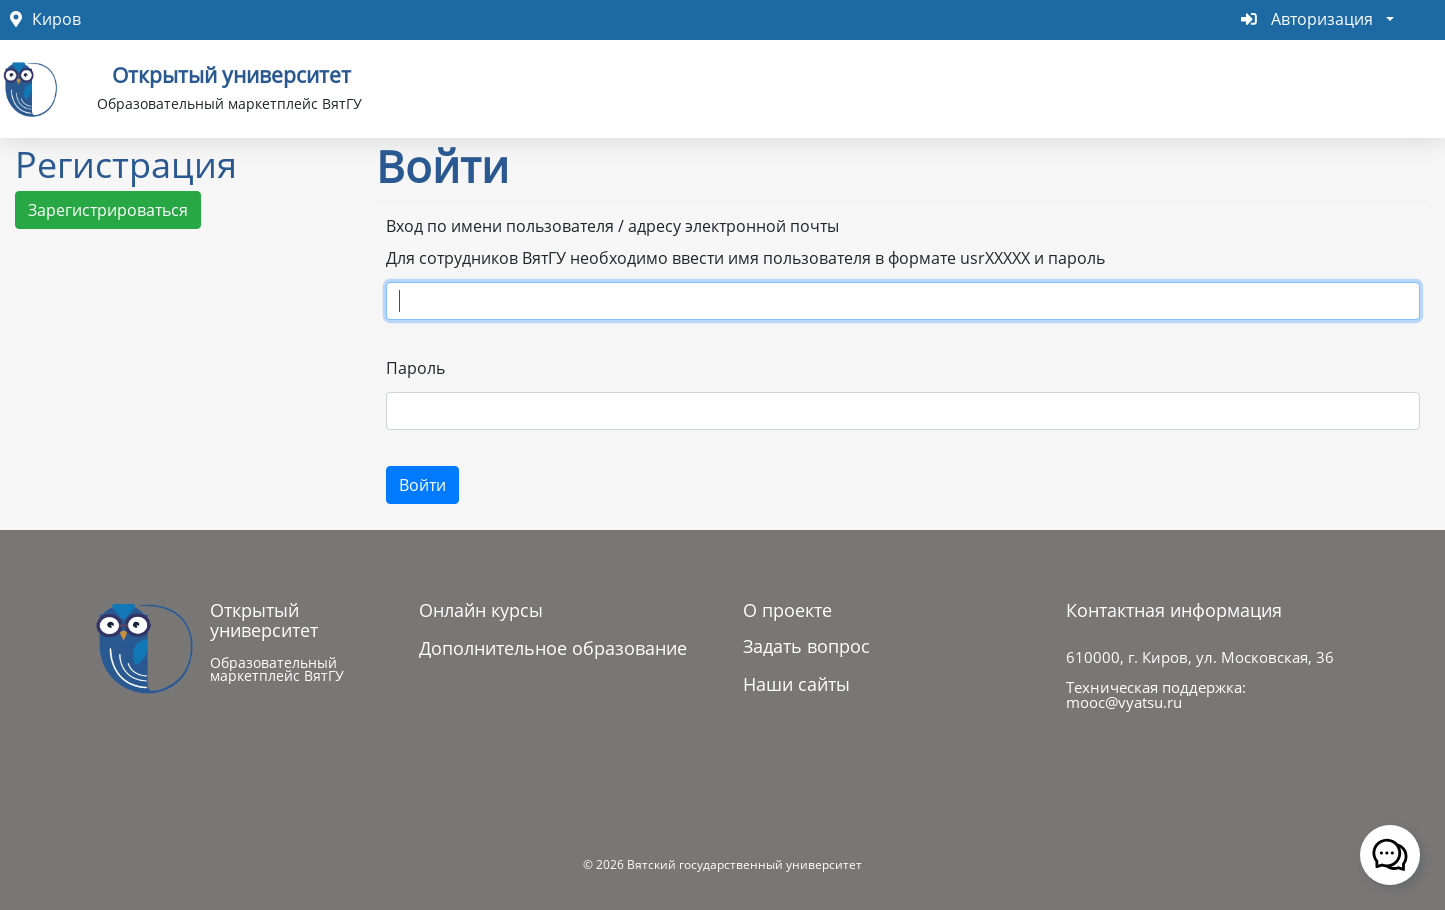 This screenshot has height=910, width=1445. Describe the element at coordinates (612, 226) in the screenshot. I see `Вход по имени пользователя / адресу электронной почты` at that location.